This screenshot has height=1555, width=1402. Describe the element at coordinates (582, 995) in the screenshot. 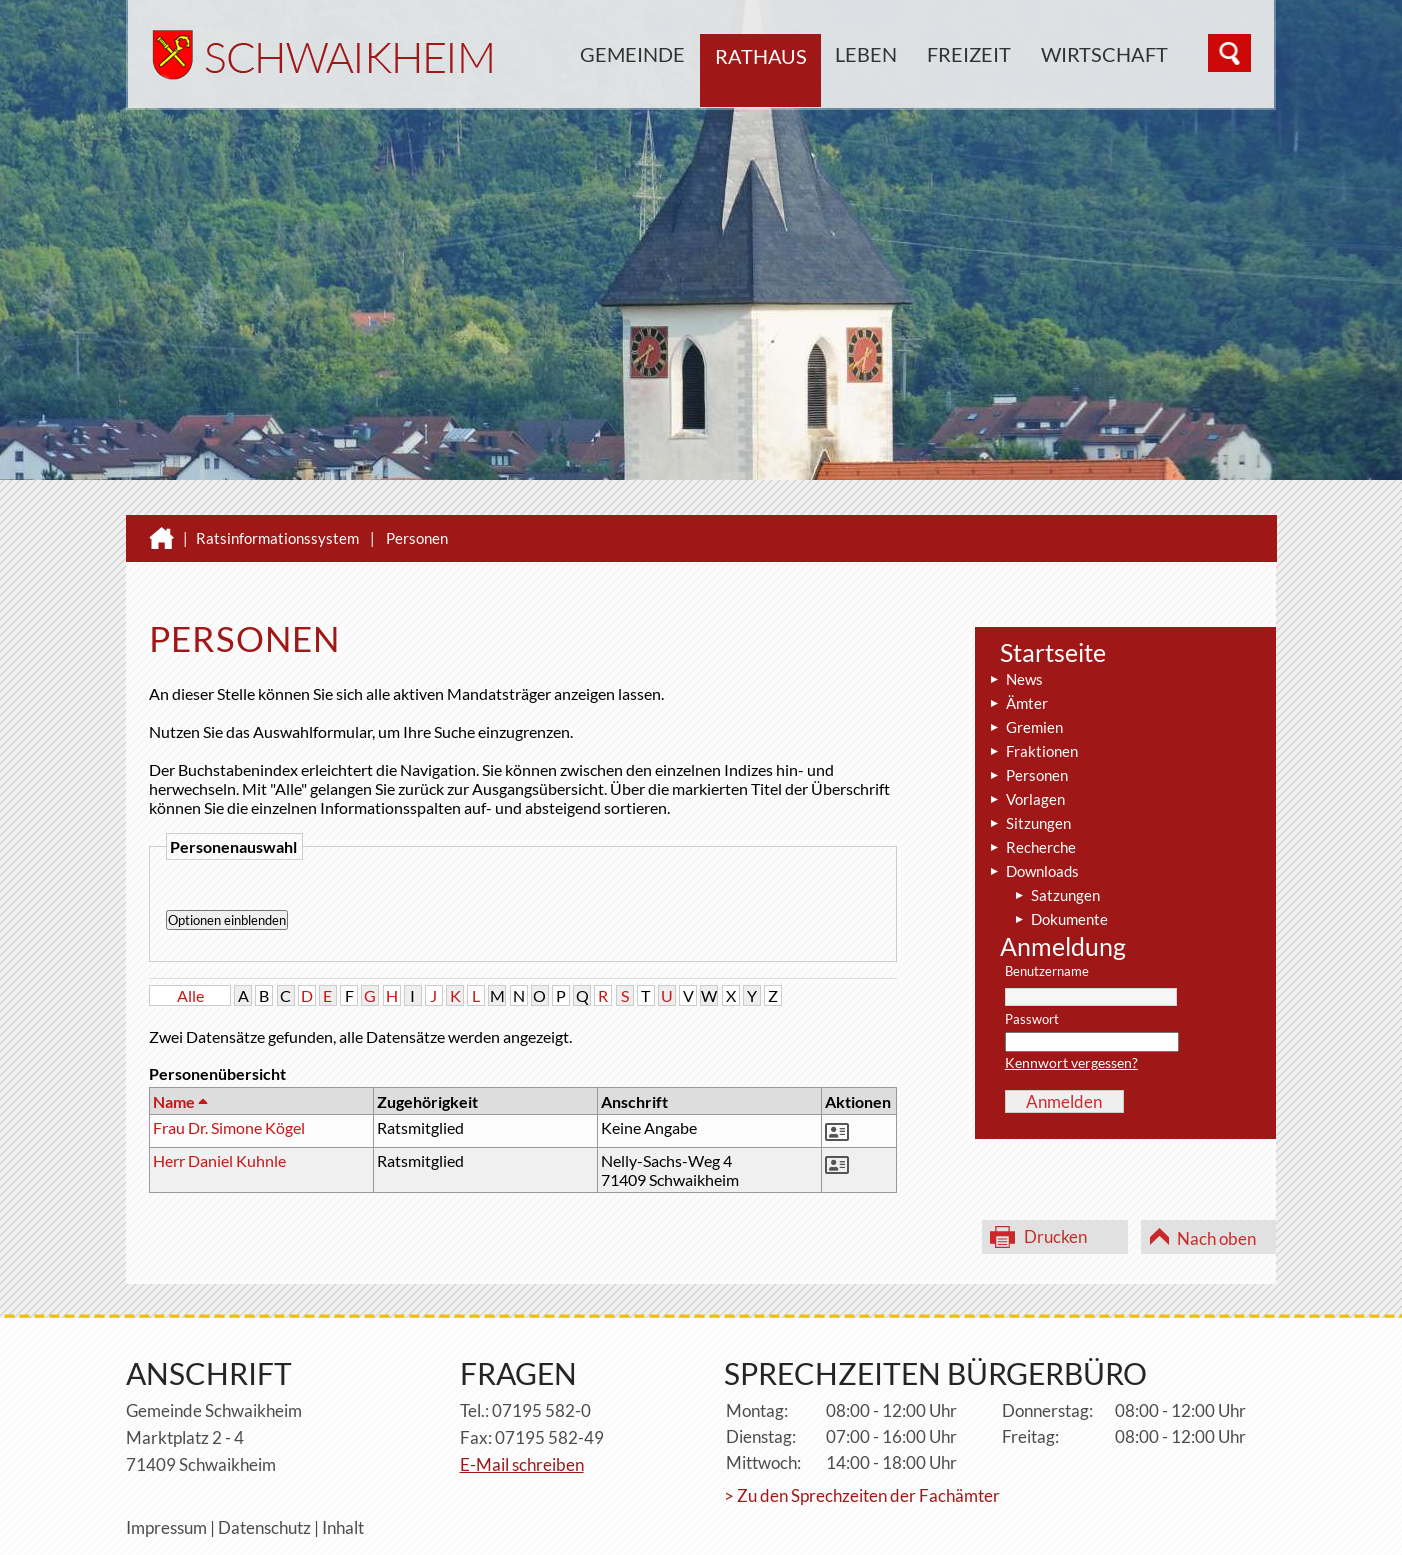

I see `Q [button]` at that location.